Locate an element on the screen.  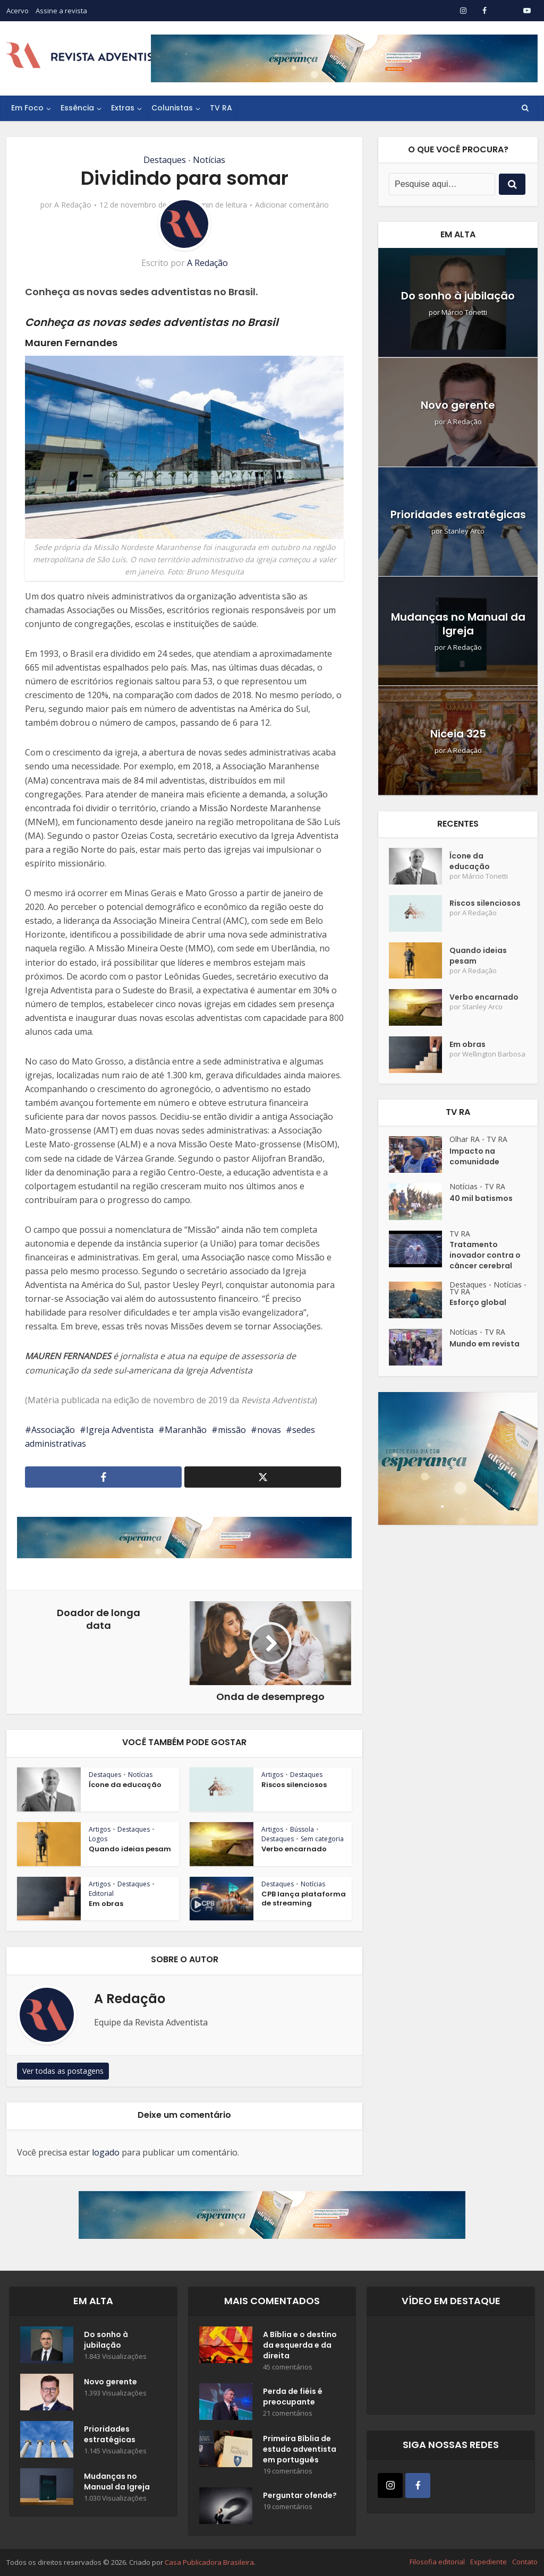
Filosofia editorial is located at coordinates (437, 2561).